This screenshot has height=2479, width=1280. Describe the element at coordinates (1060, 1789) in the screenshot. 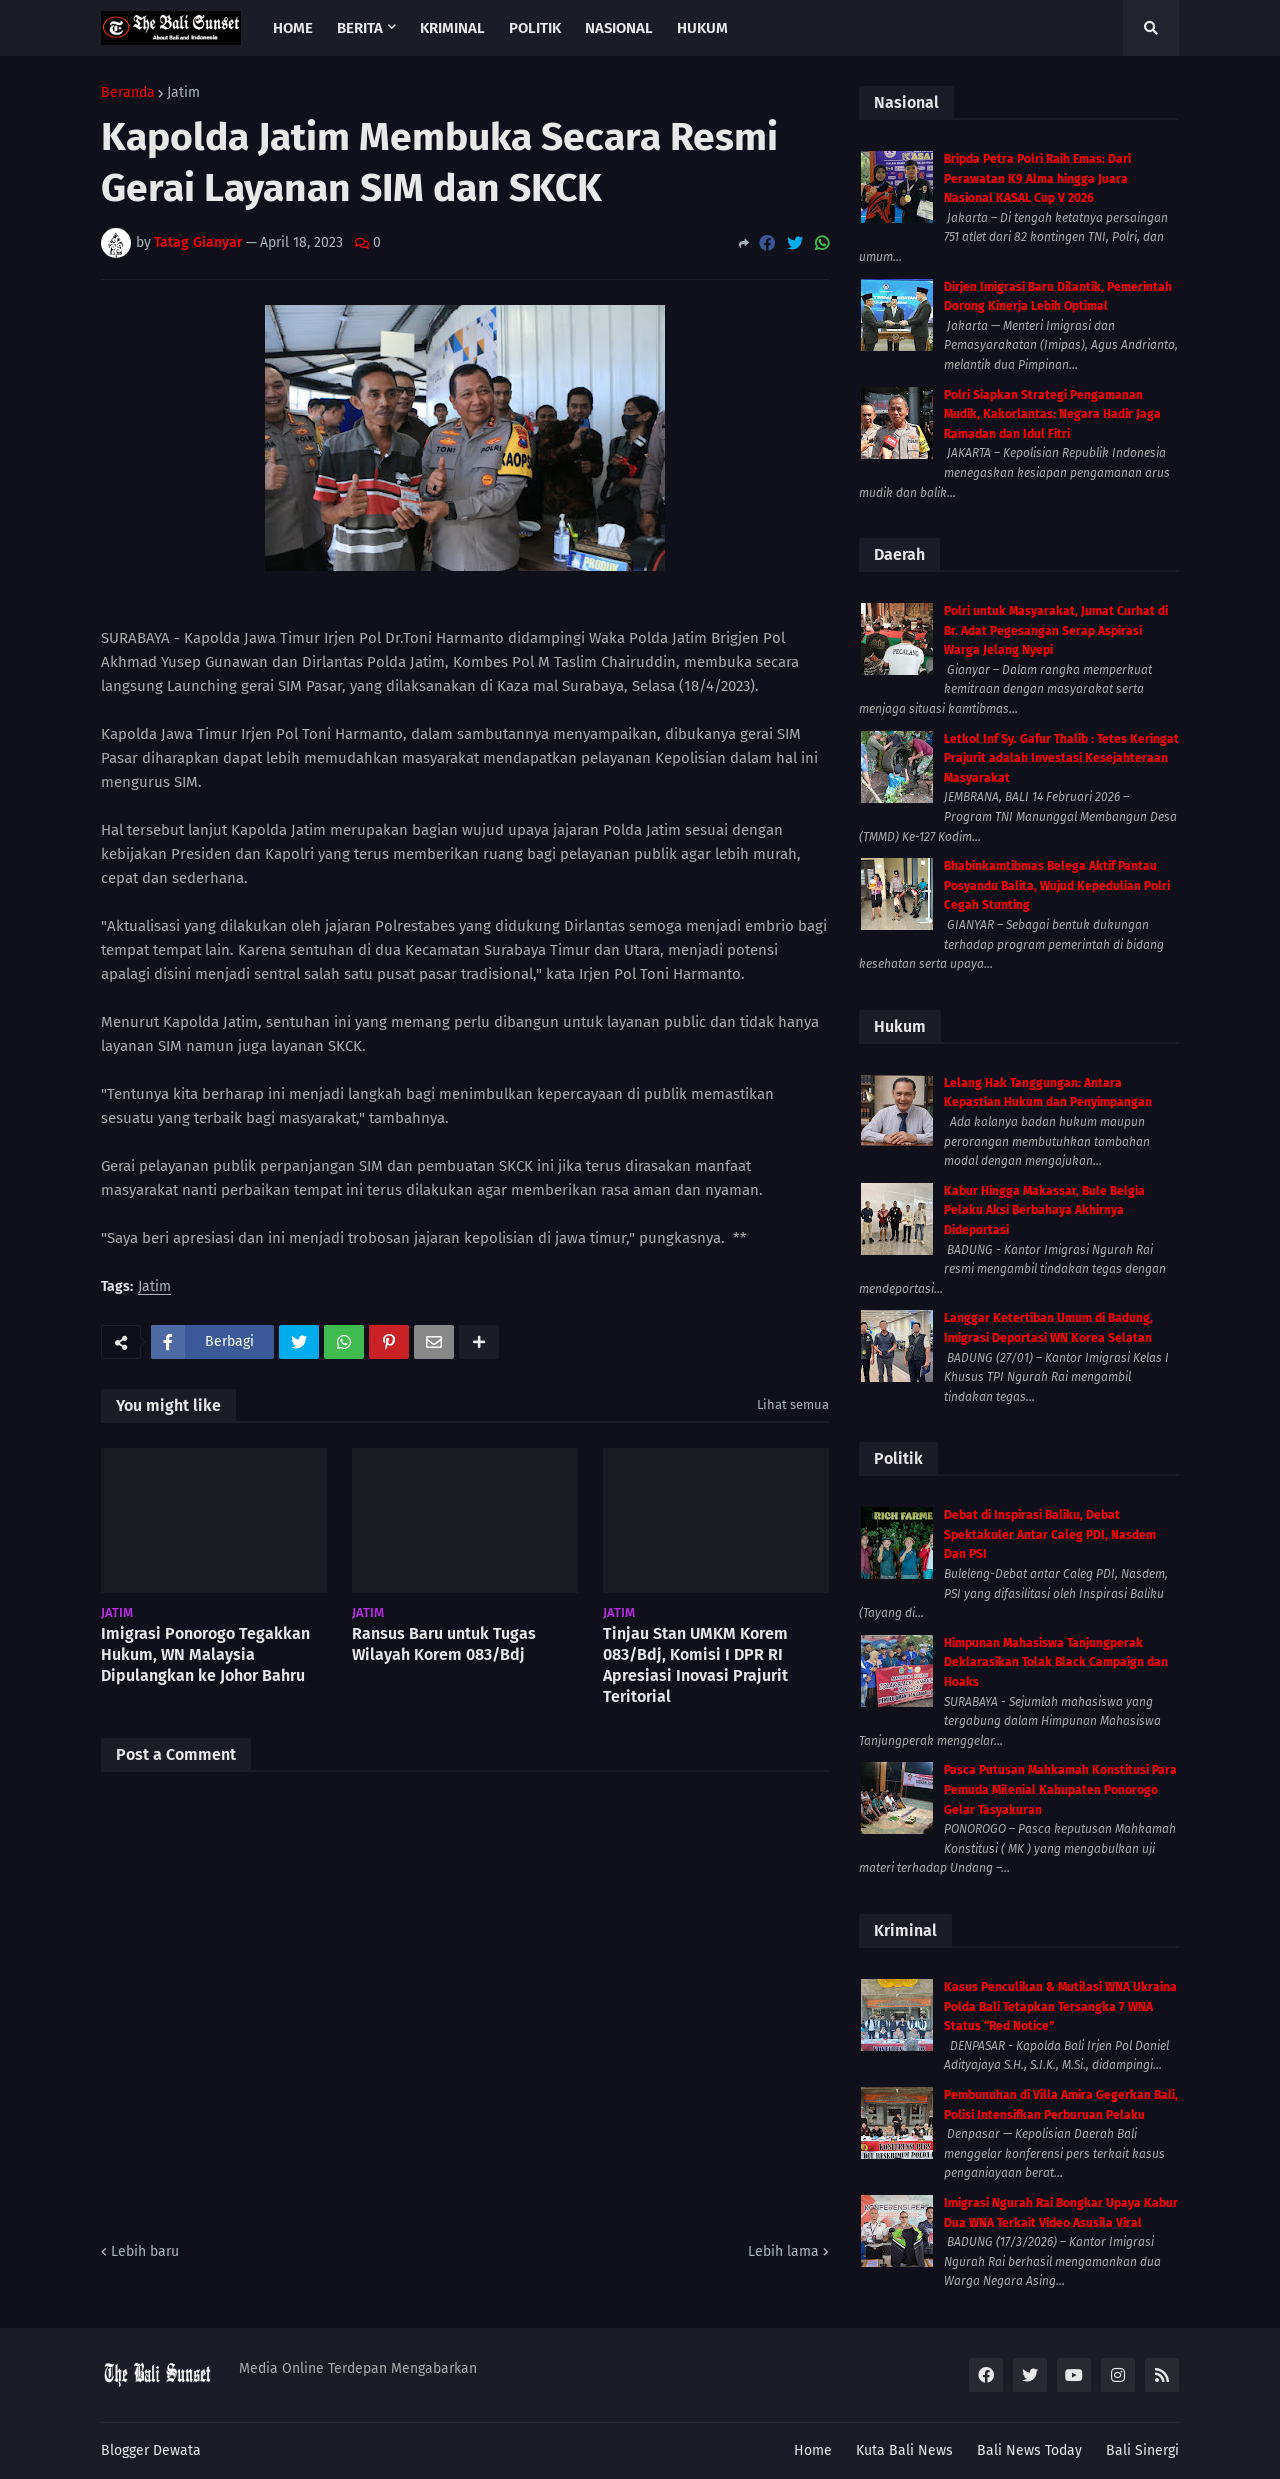

I see `Pasca Putusan Mahkamah Konstitusi Para Pemuda Milenial Kabupaten Ponorogo Gelar Tasyakuran` at that location.